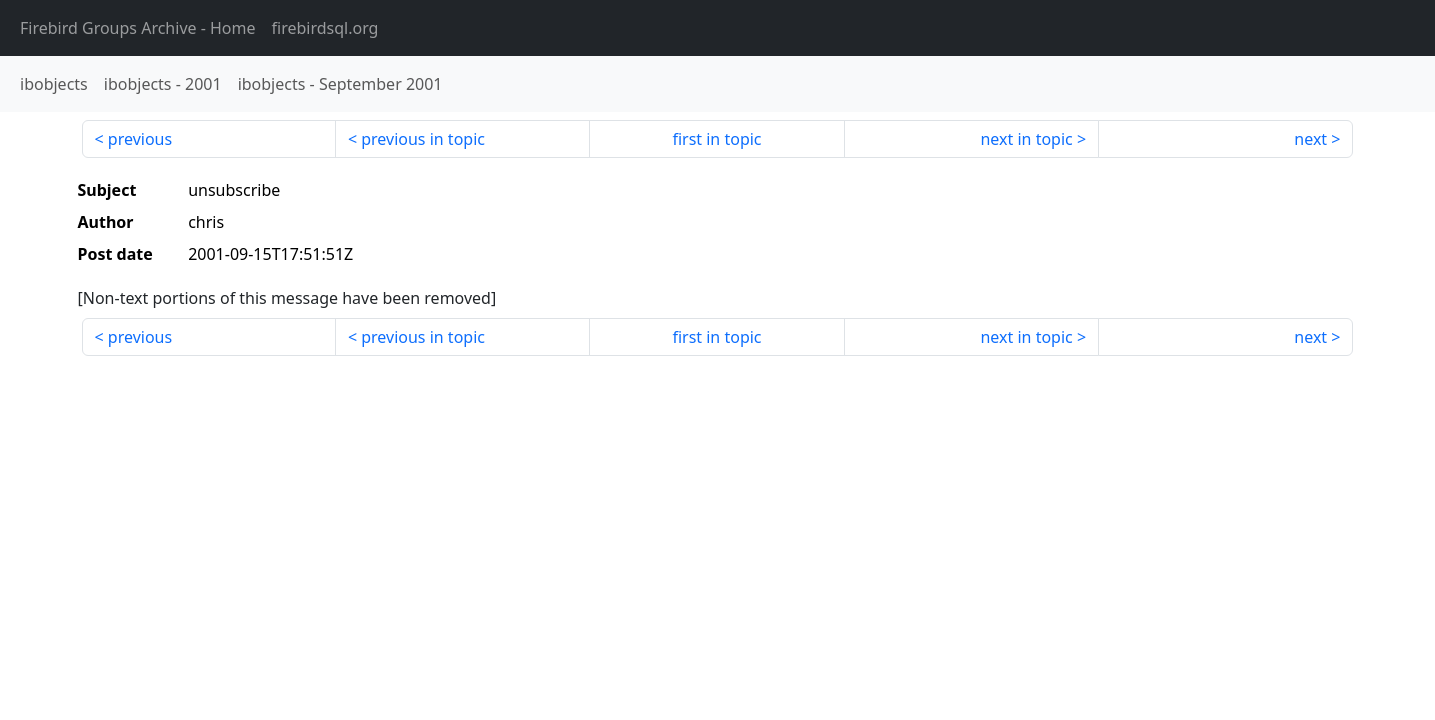 Image resolution: width=1435 pixels, height=720 pixels. Describe the element at coordinates (1026, 139) in the screenshot. I see `next in topic` at that location.